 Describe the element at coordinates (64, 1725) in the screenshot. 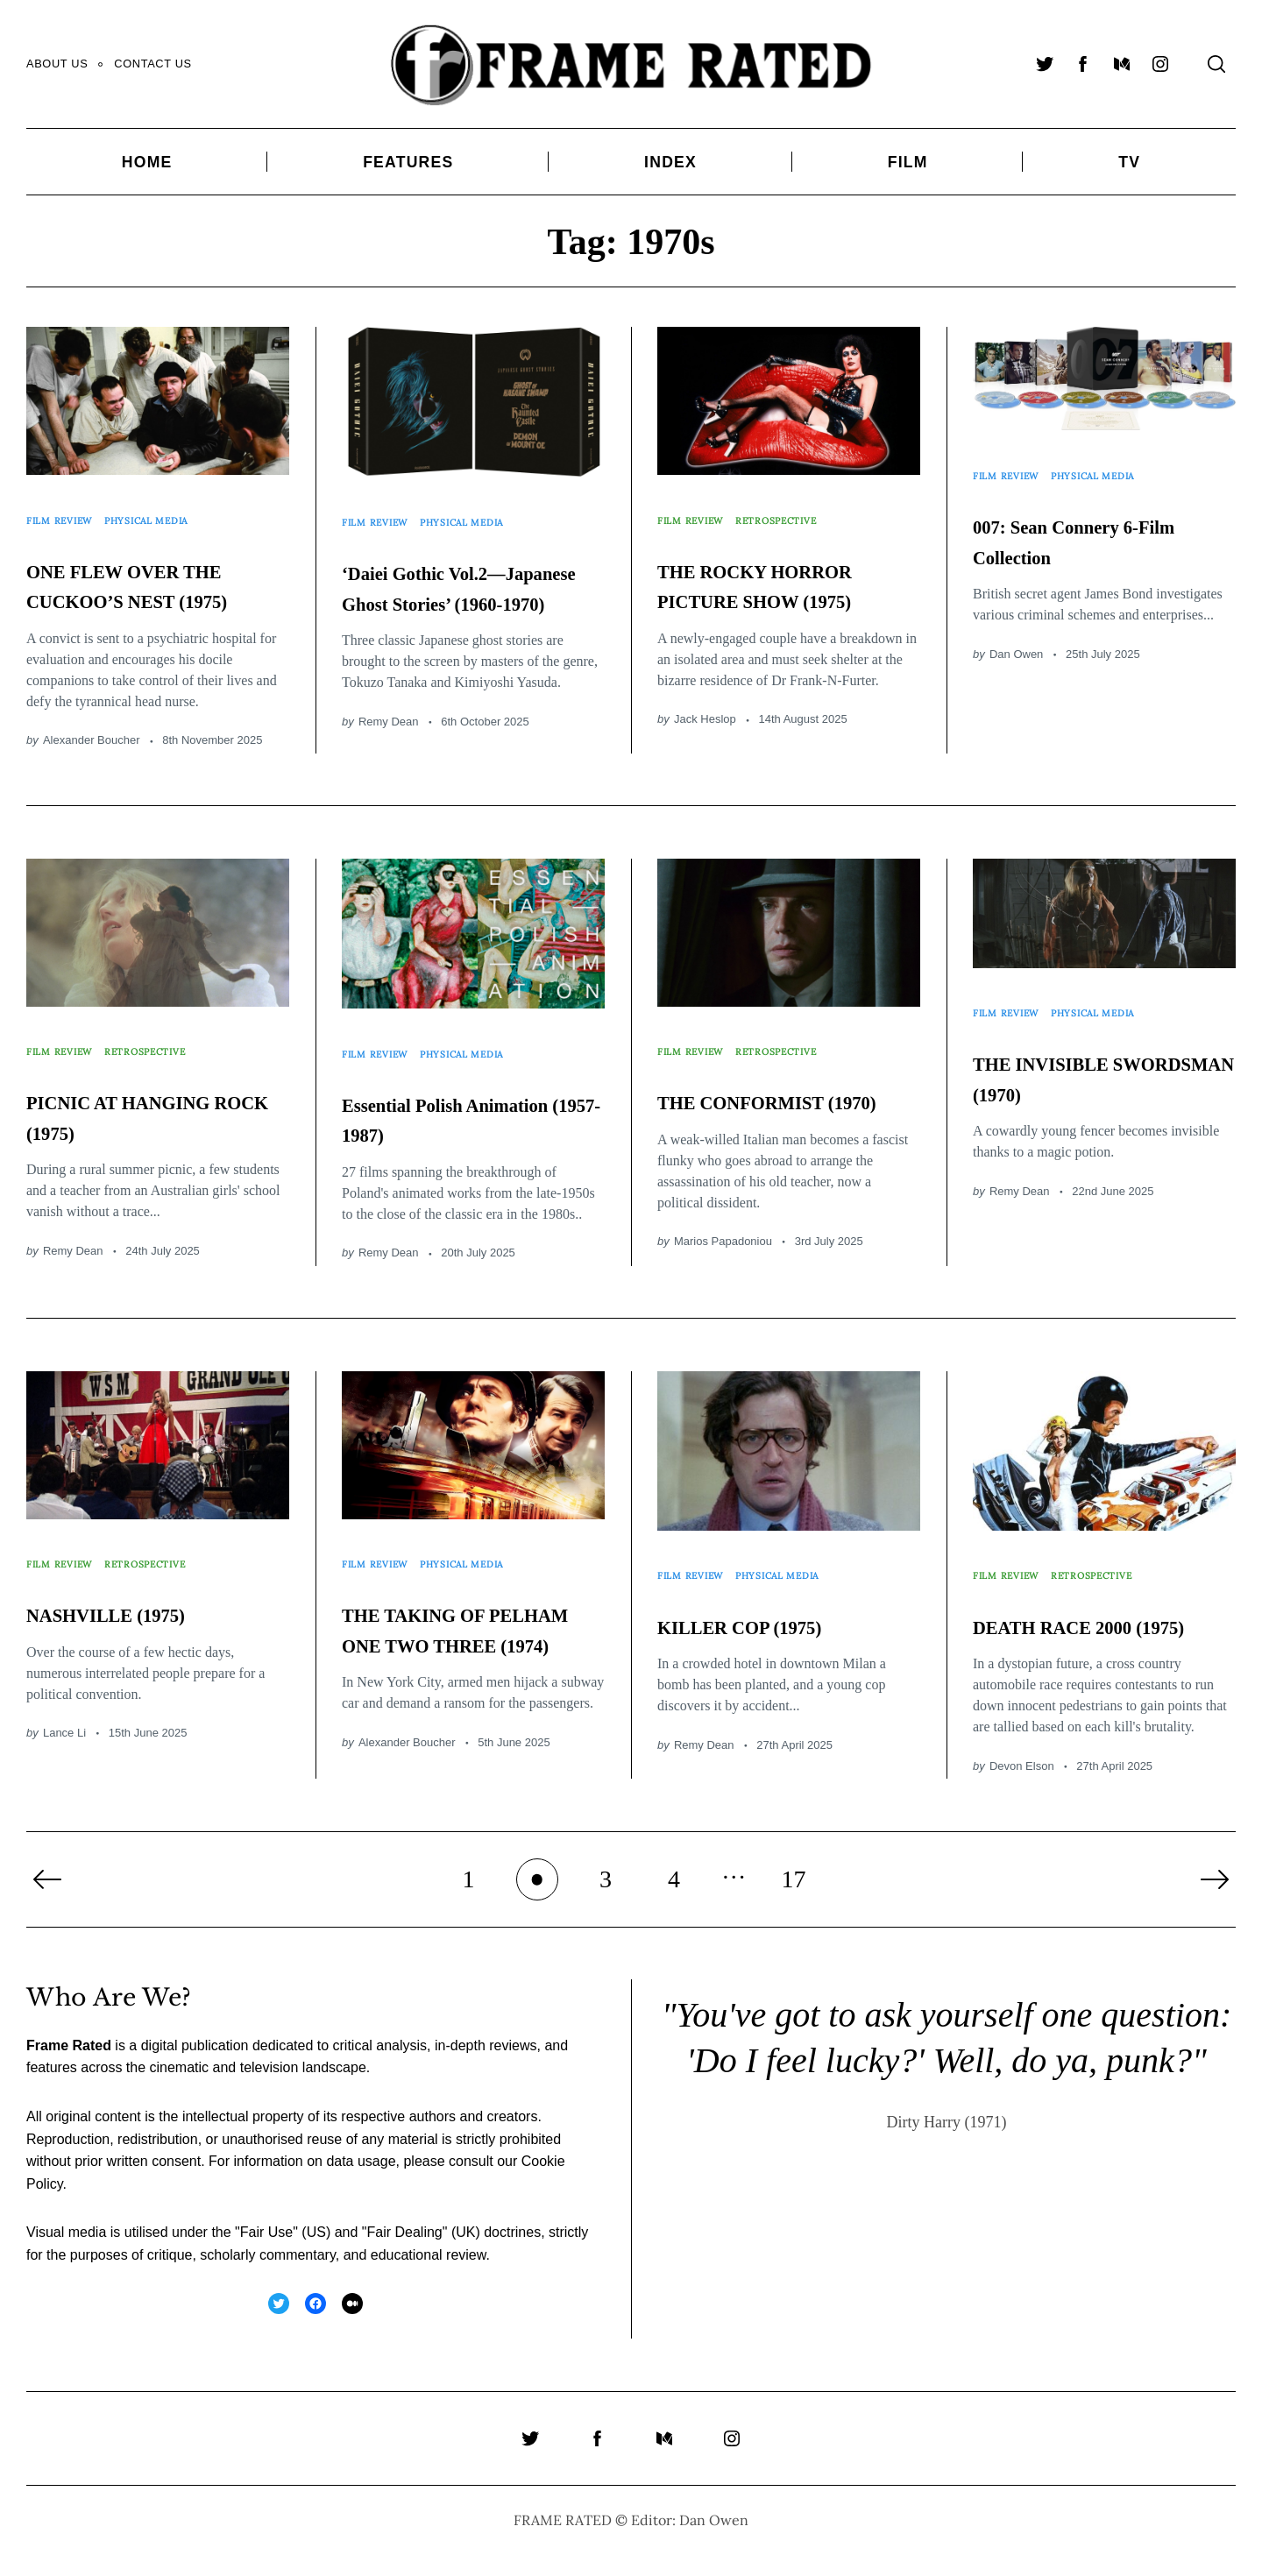

I see `Lance Li` at that location.